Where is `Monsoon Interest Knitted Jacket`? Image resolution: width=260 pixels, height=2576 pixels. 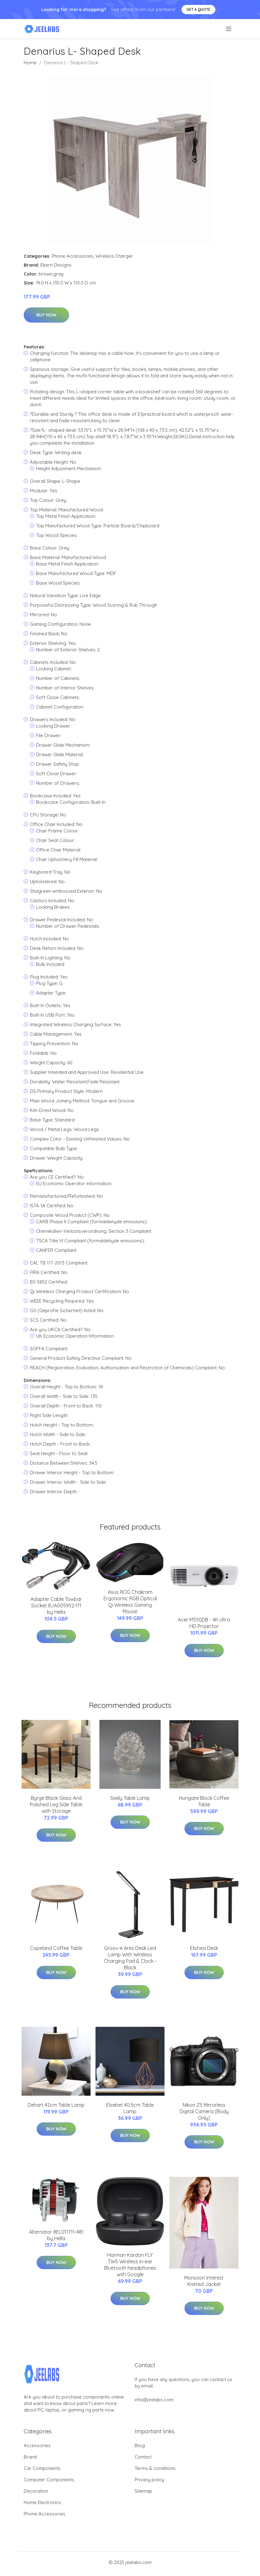
Monsoon Interest Knitted Jacket is located at coordinates (204, 2281).